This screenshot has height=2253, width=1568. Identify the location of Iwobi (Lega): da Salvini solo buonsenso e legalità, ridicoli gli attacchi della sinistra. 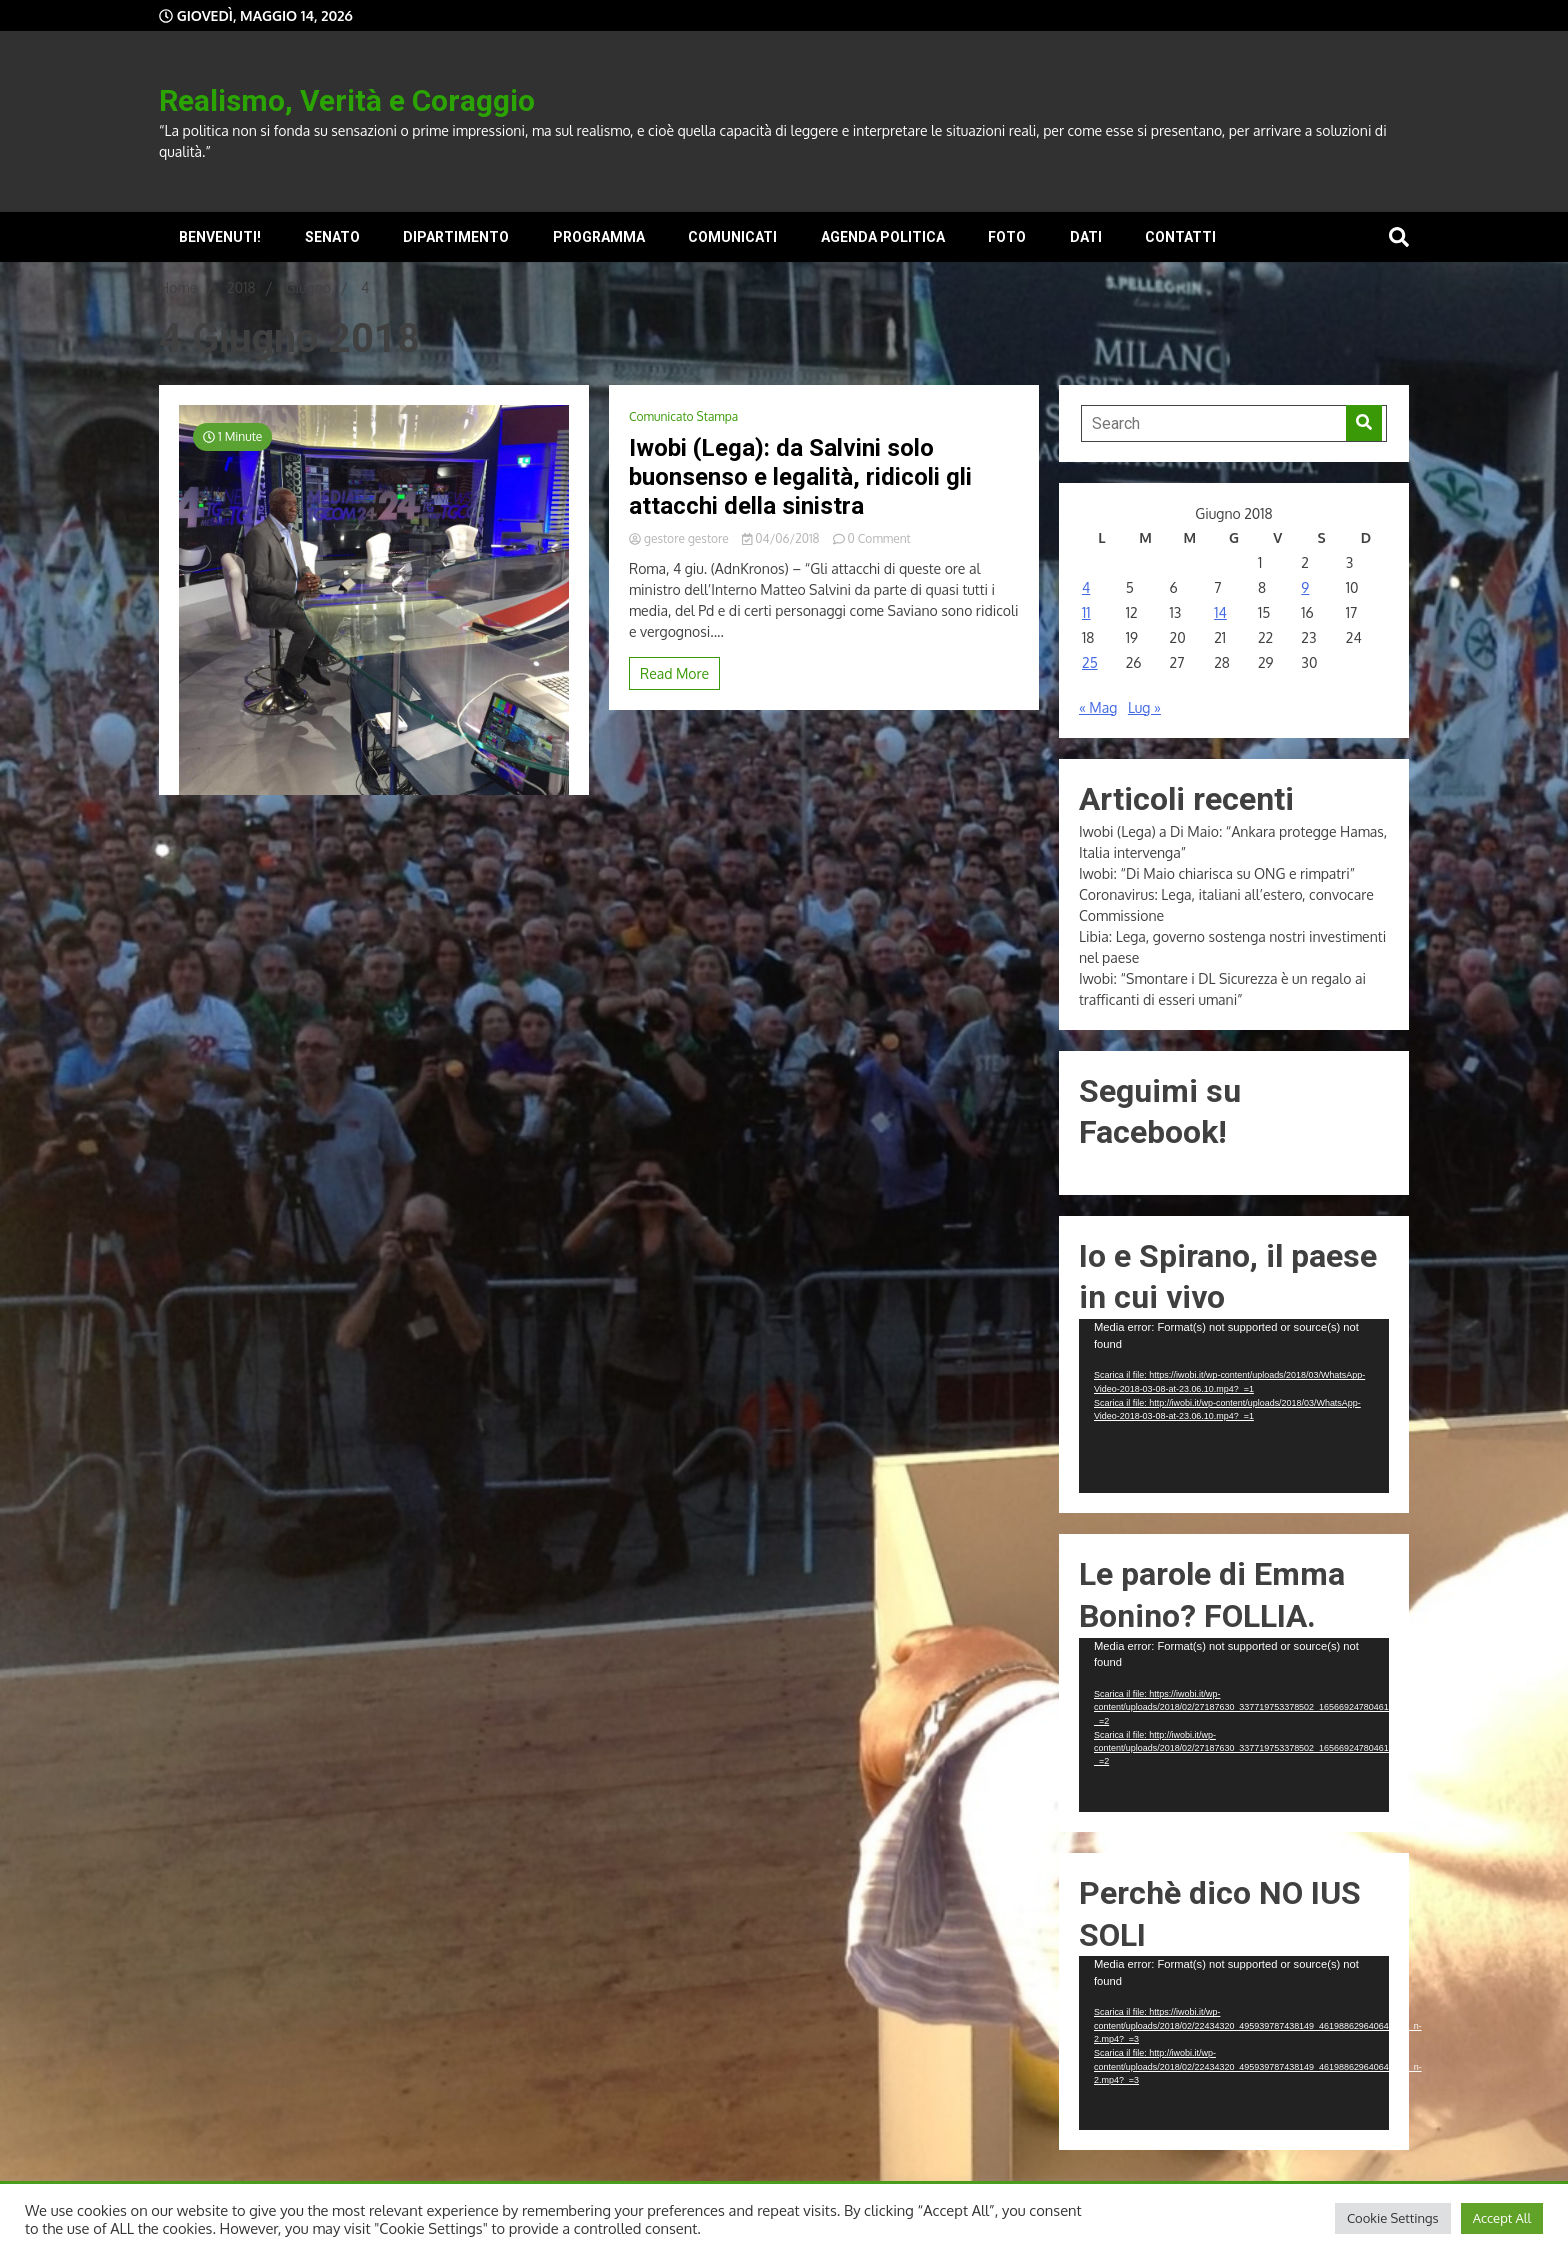
(800, 477).